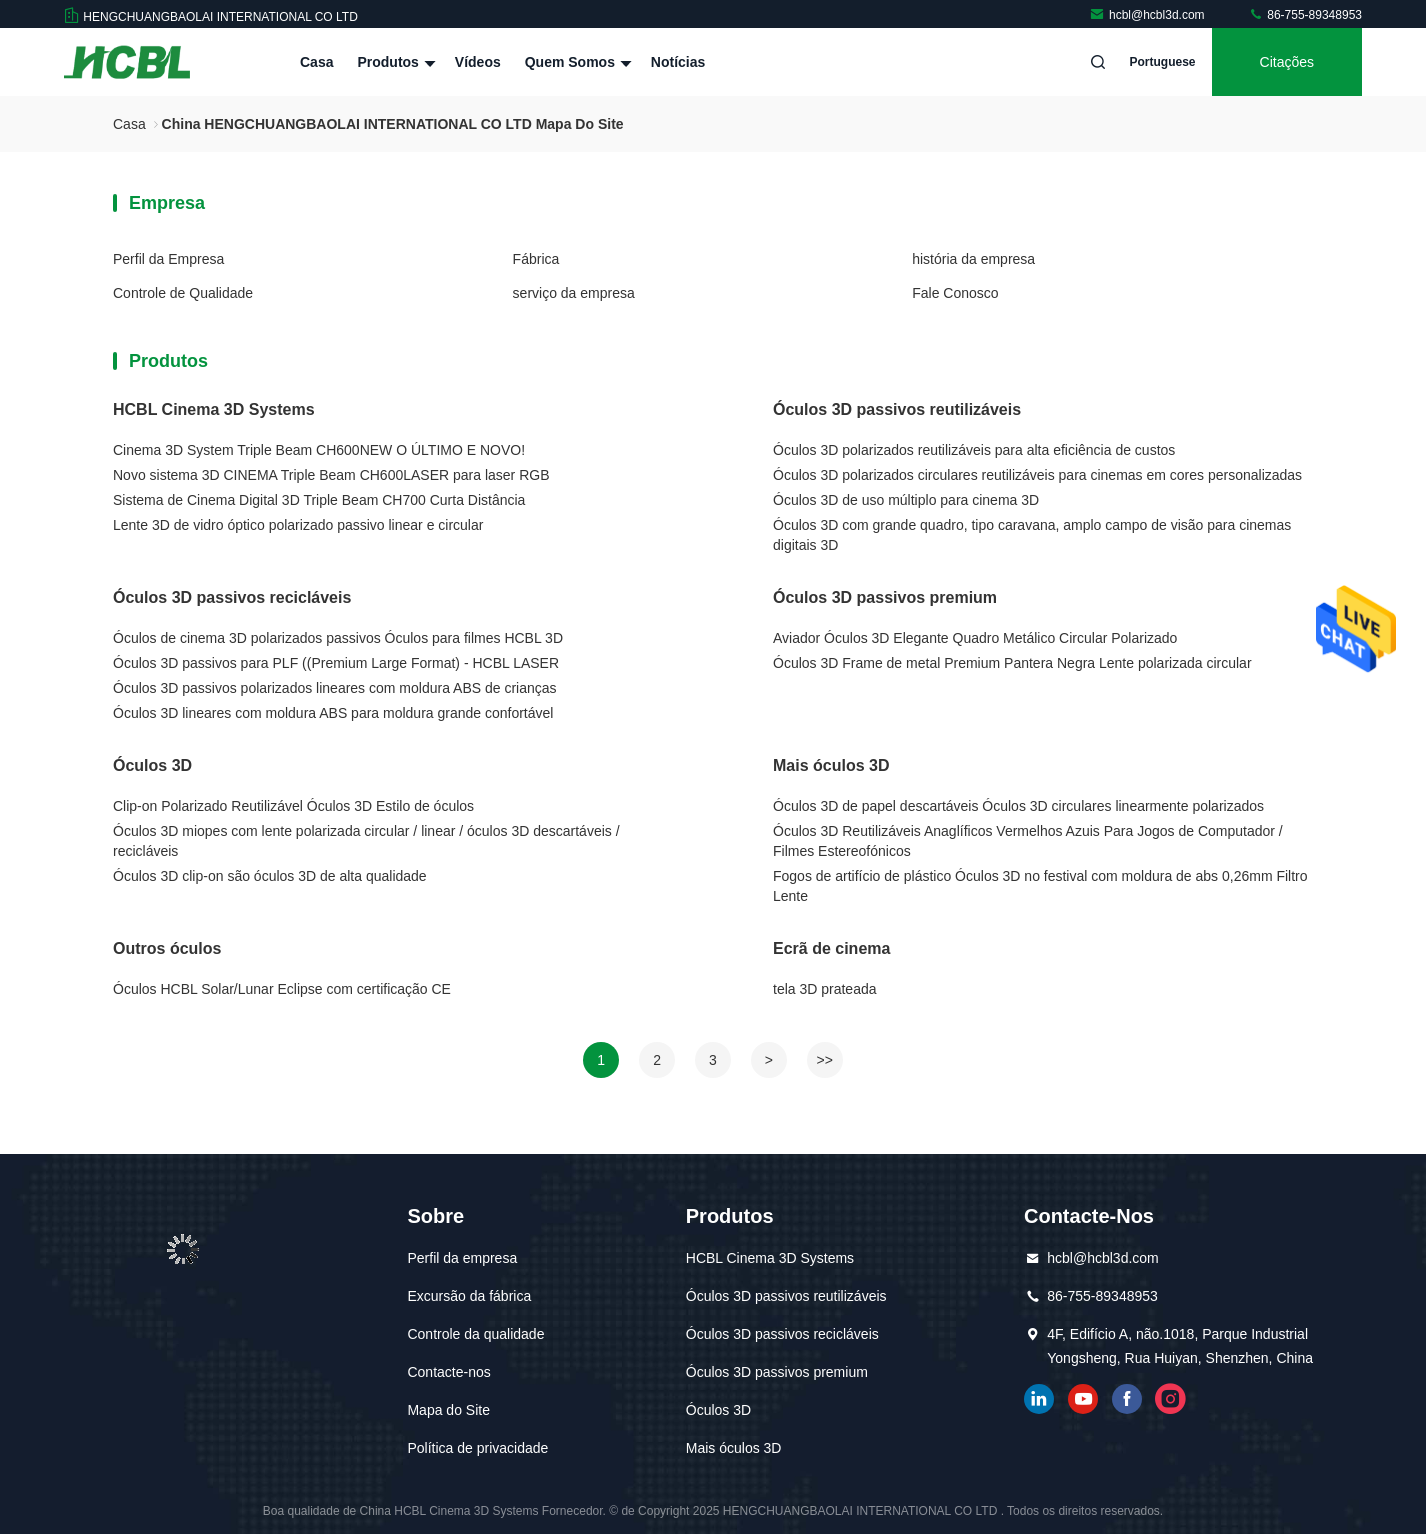 This screenshot has height=1534, width=1426. I want to click on Novo sistema 3D CINEMA Triple Beam CH600LASER para laser RGB, so click(331, 475).